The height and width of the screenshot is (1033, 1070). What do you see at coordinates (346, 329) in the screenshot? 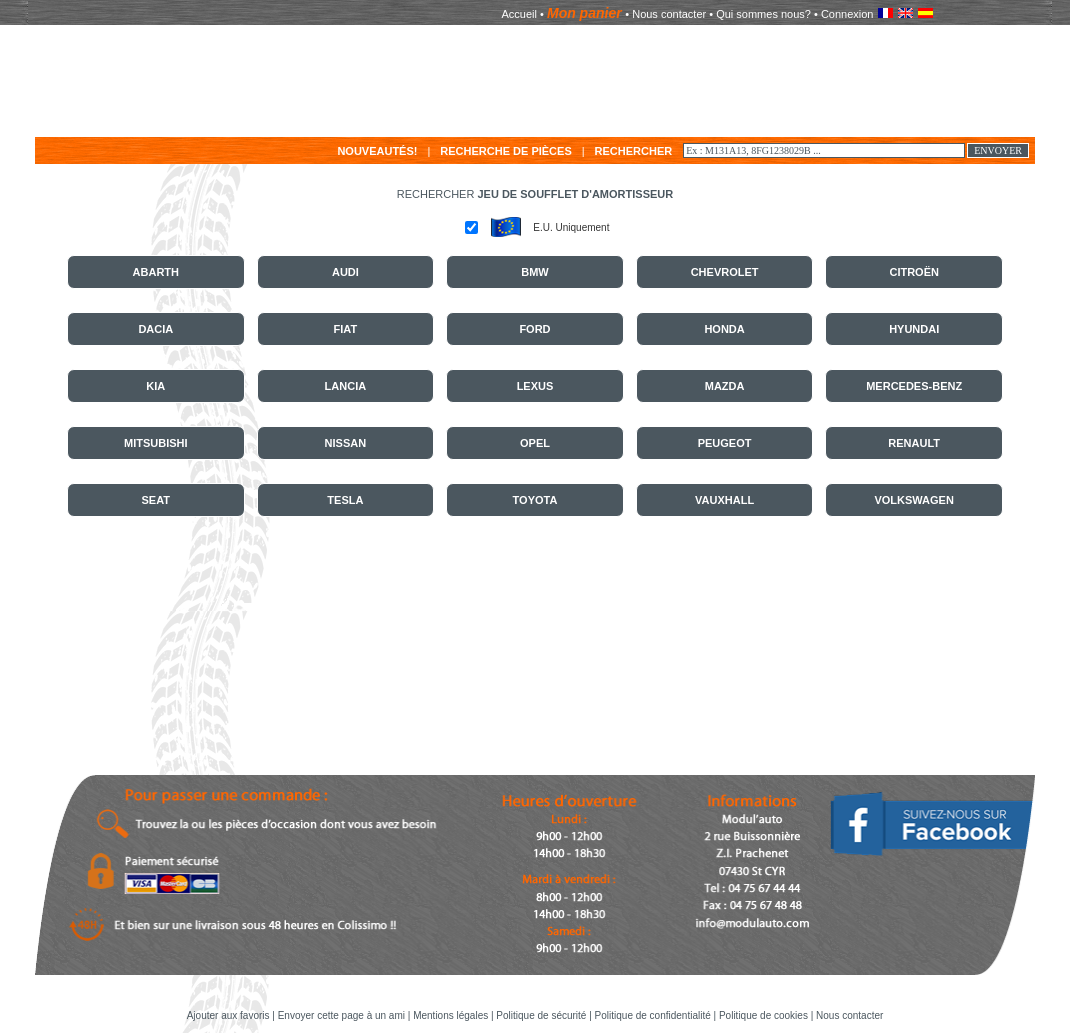
I see `FIAT` at bounding box center [346, 329].